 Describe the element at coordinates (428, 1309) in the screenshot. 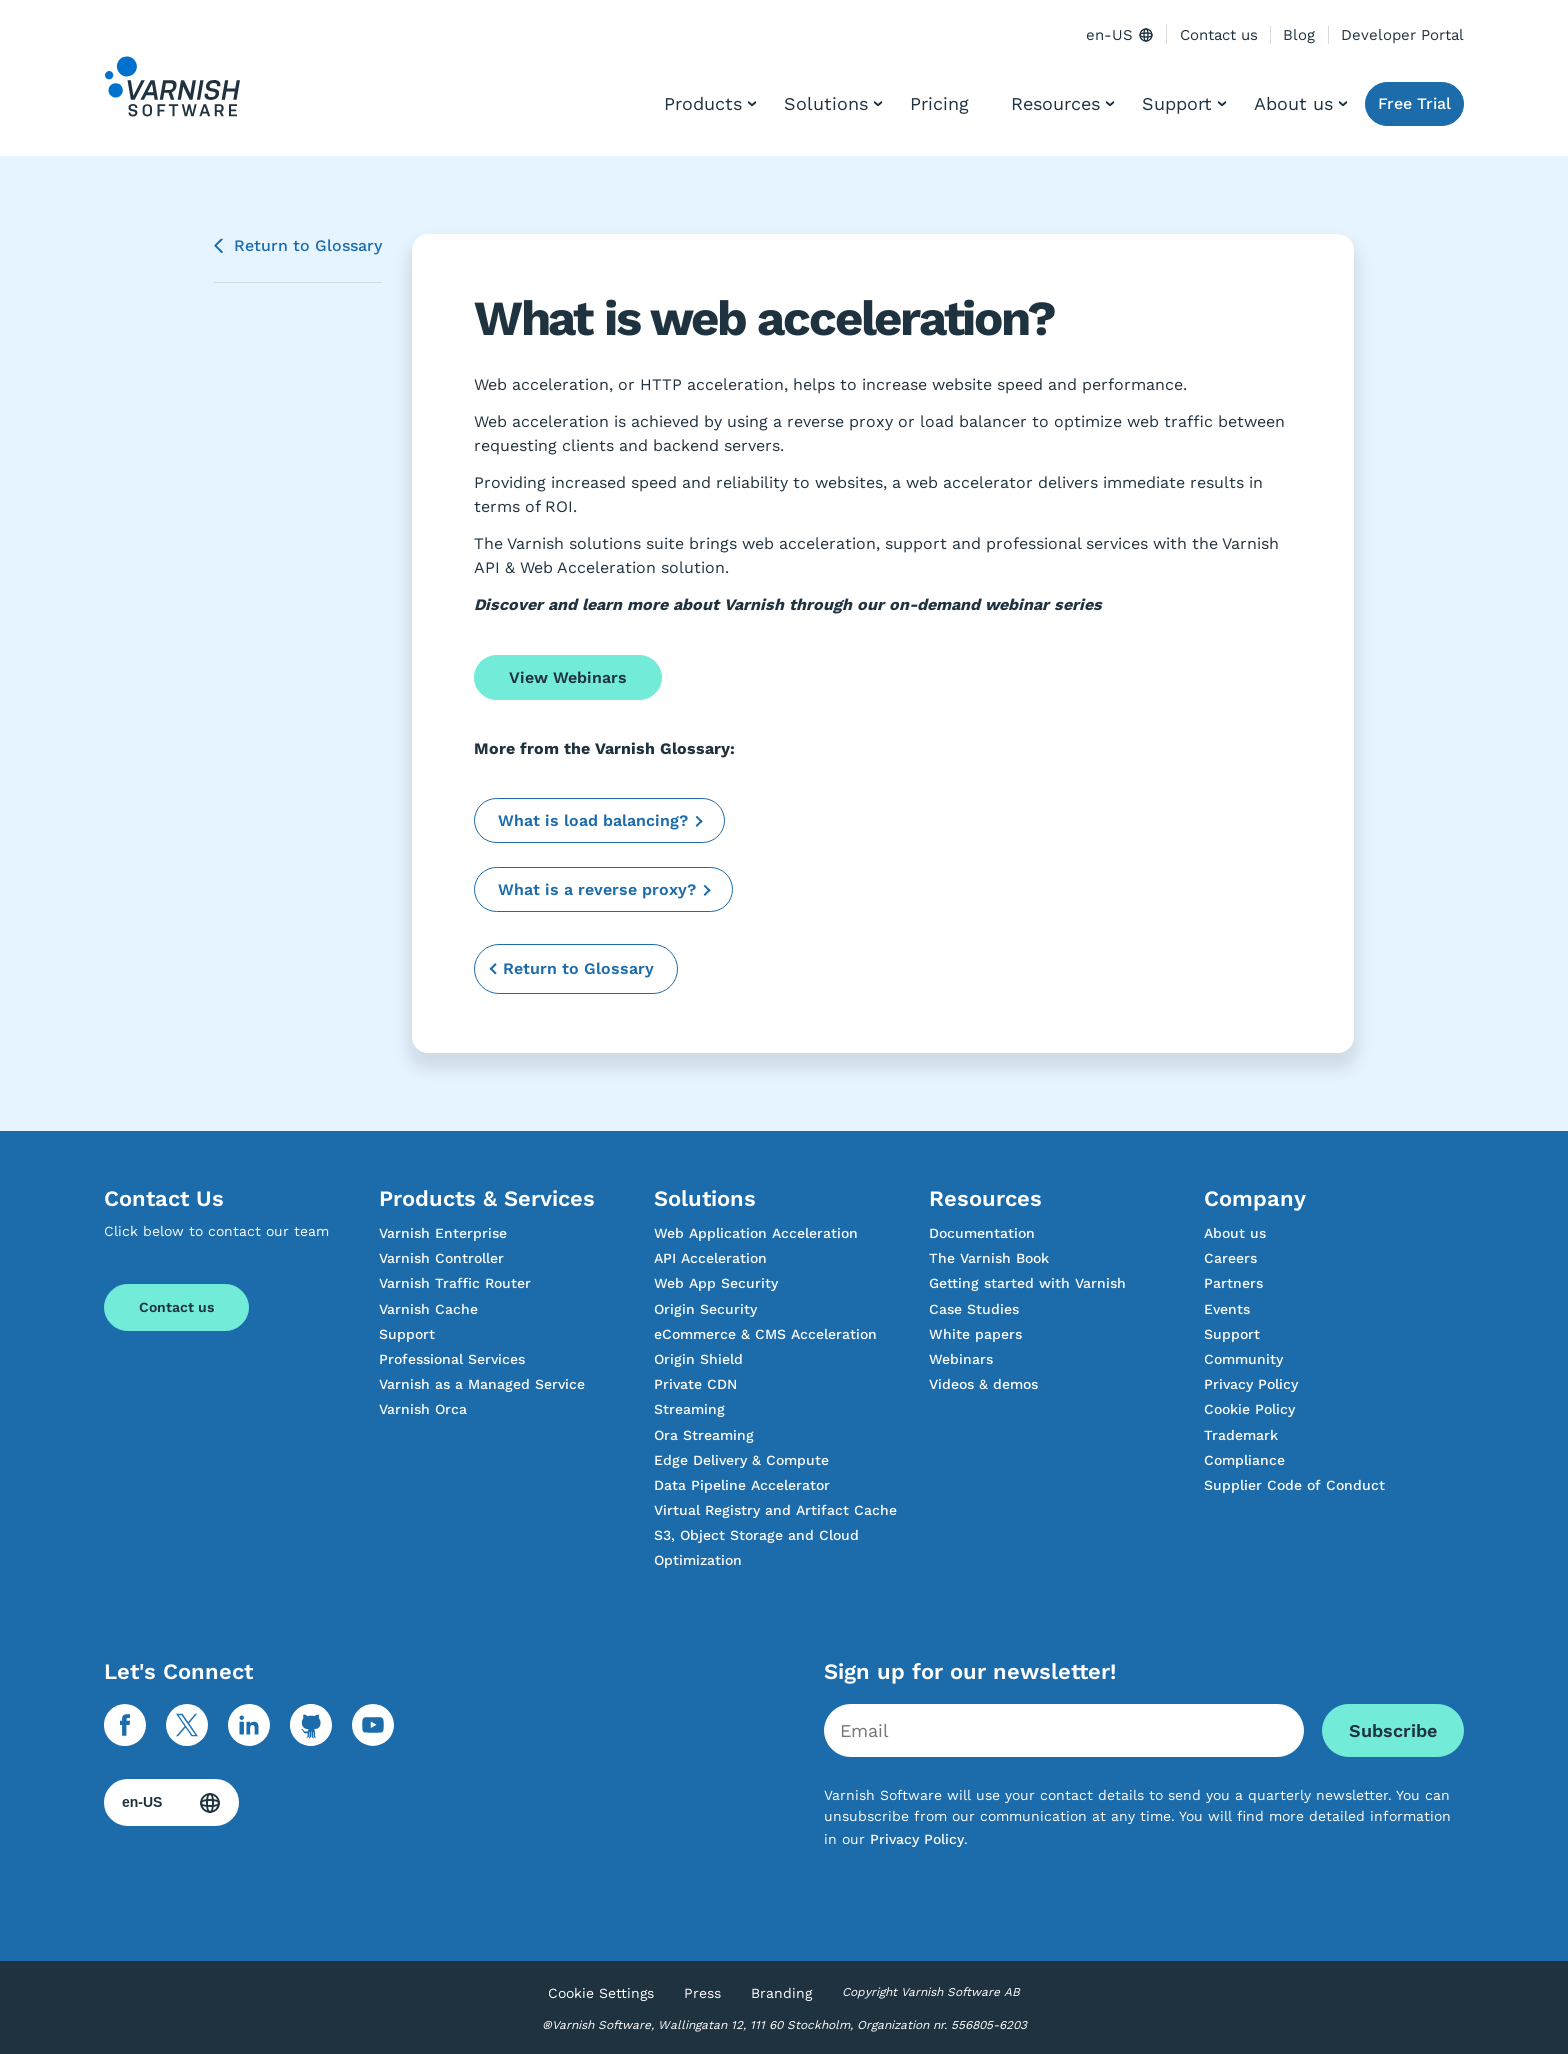

I see `Varnish Cache` at that location.